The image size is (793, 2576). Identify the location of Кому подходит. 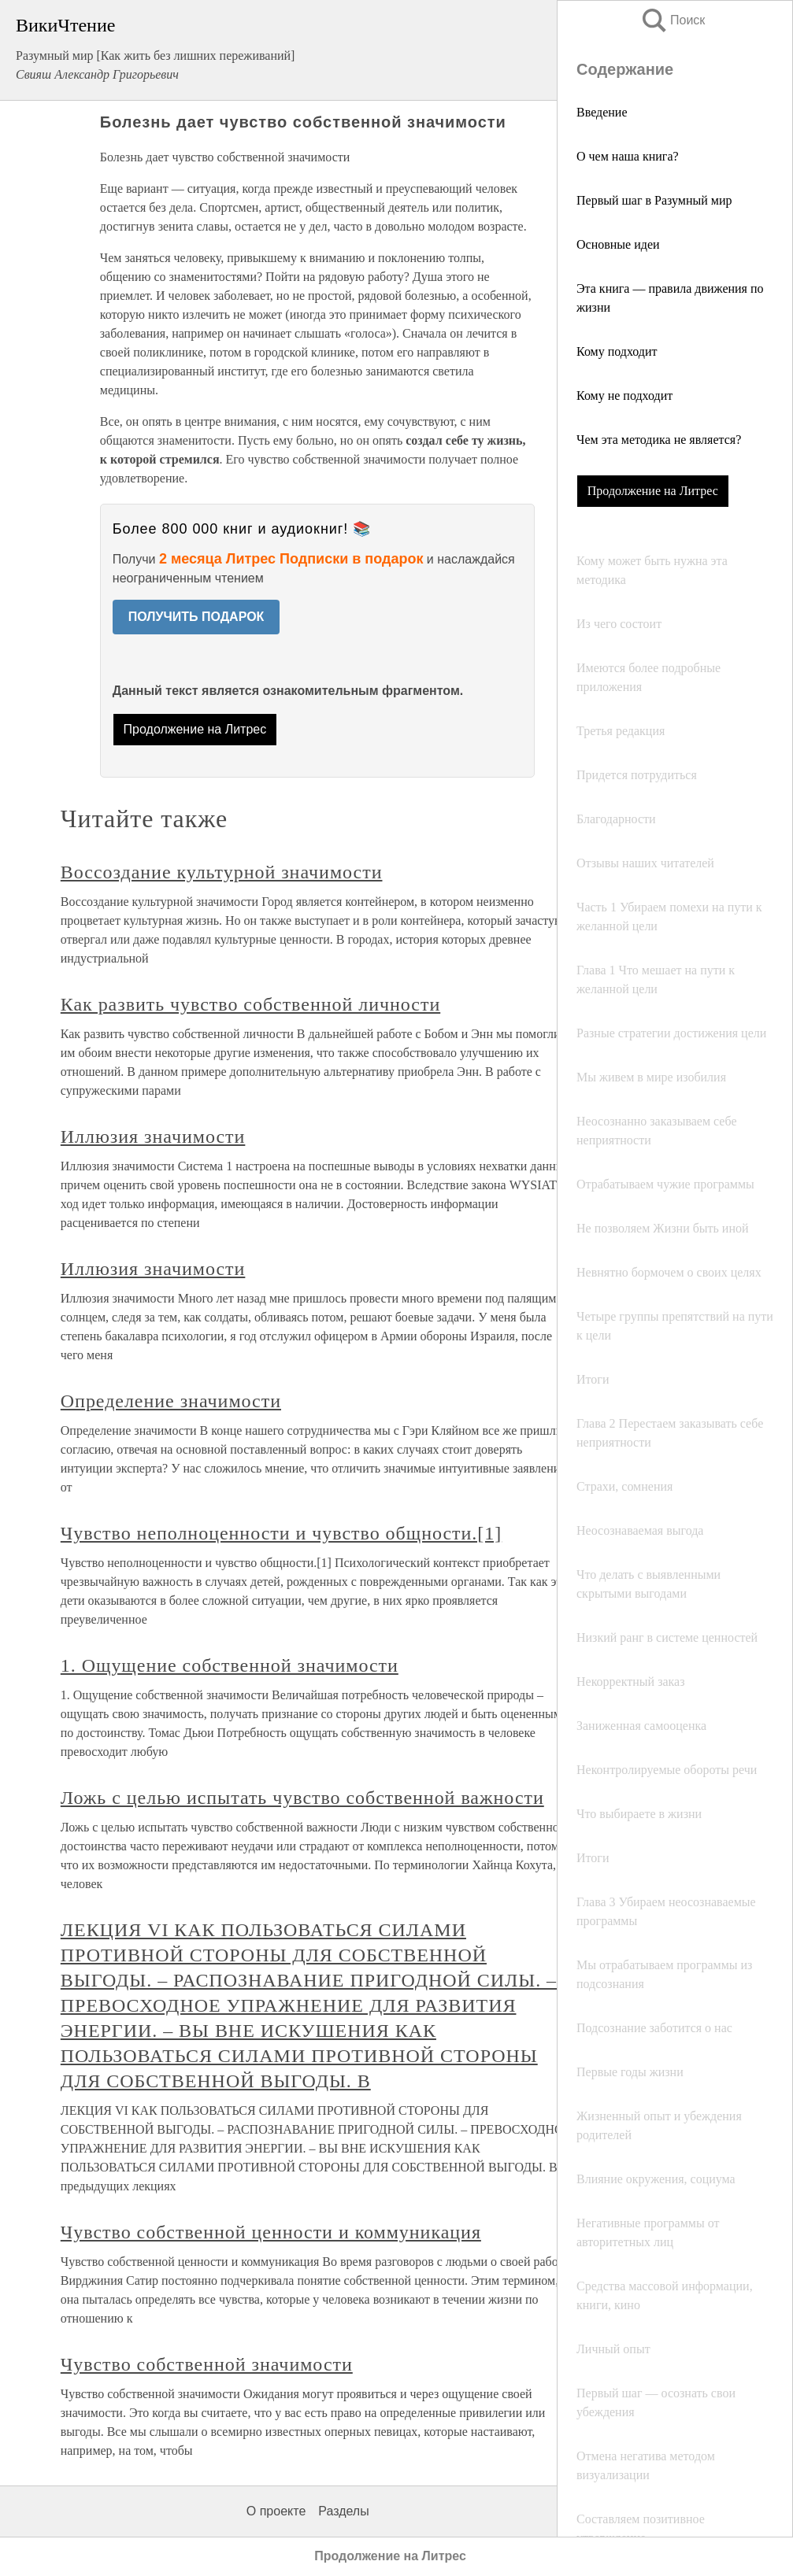
(617, 351).